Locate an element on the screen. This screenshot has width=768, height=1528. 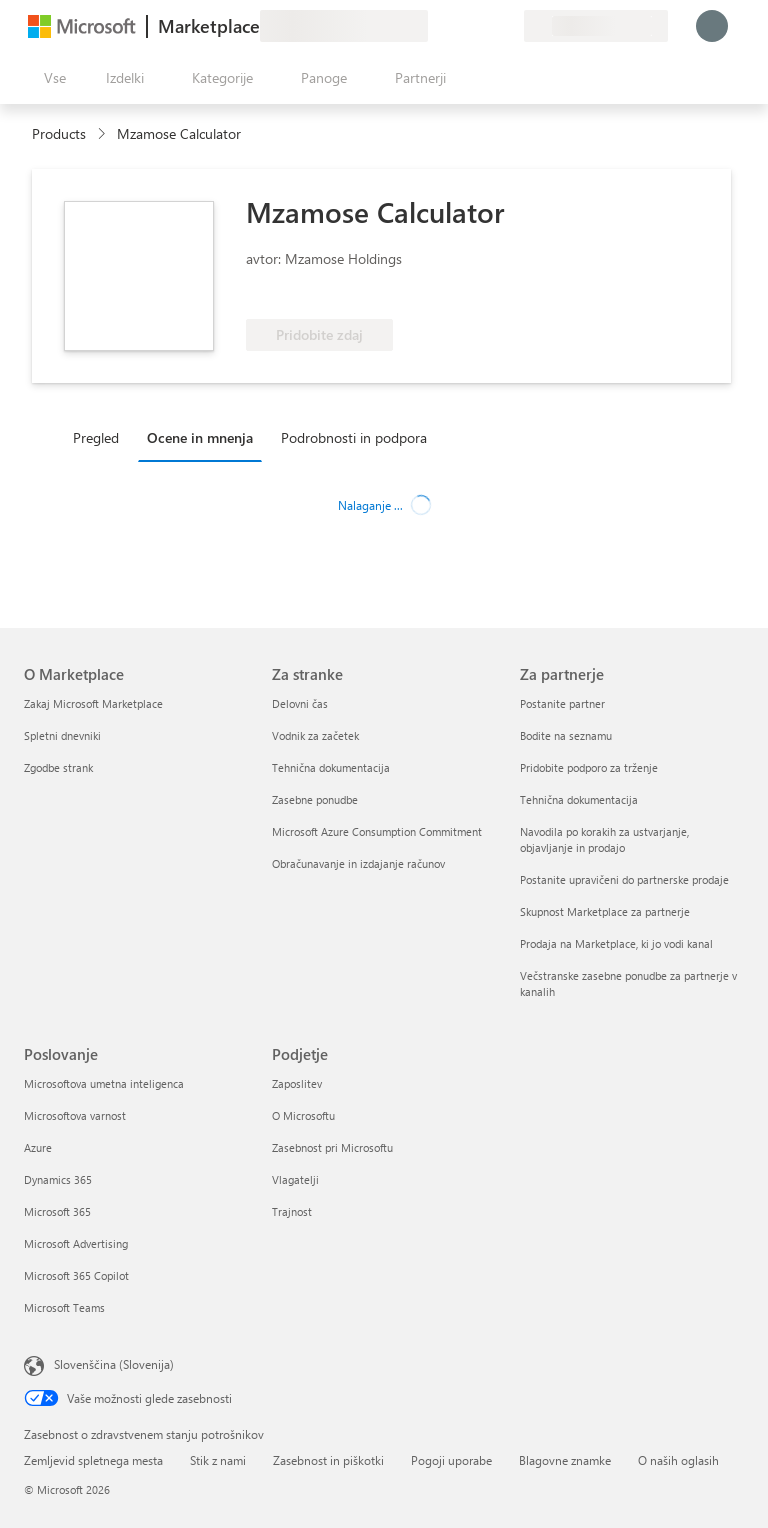
Products [link] is located at coordinates (59, 133).